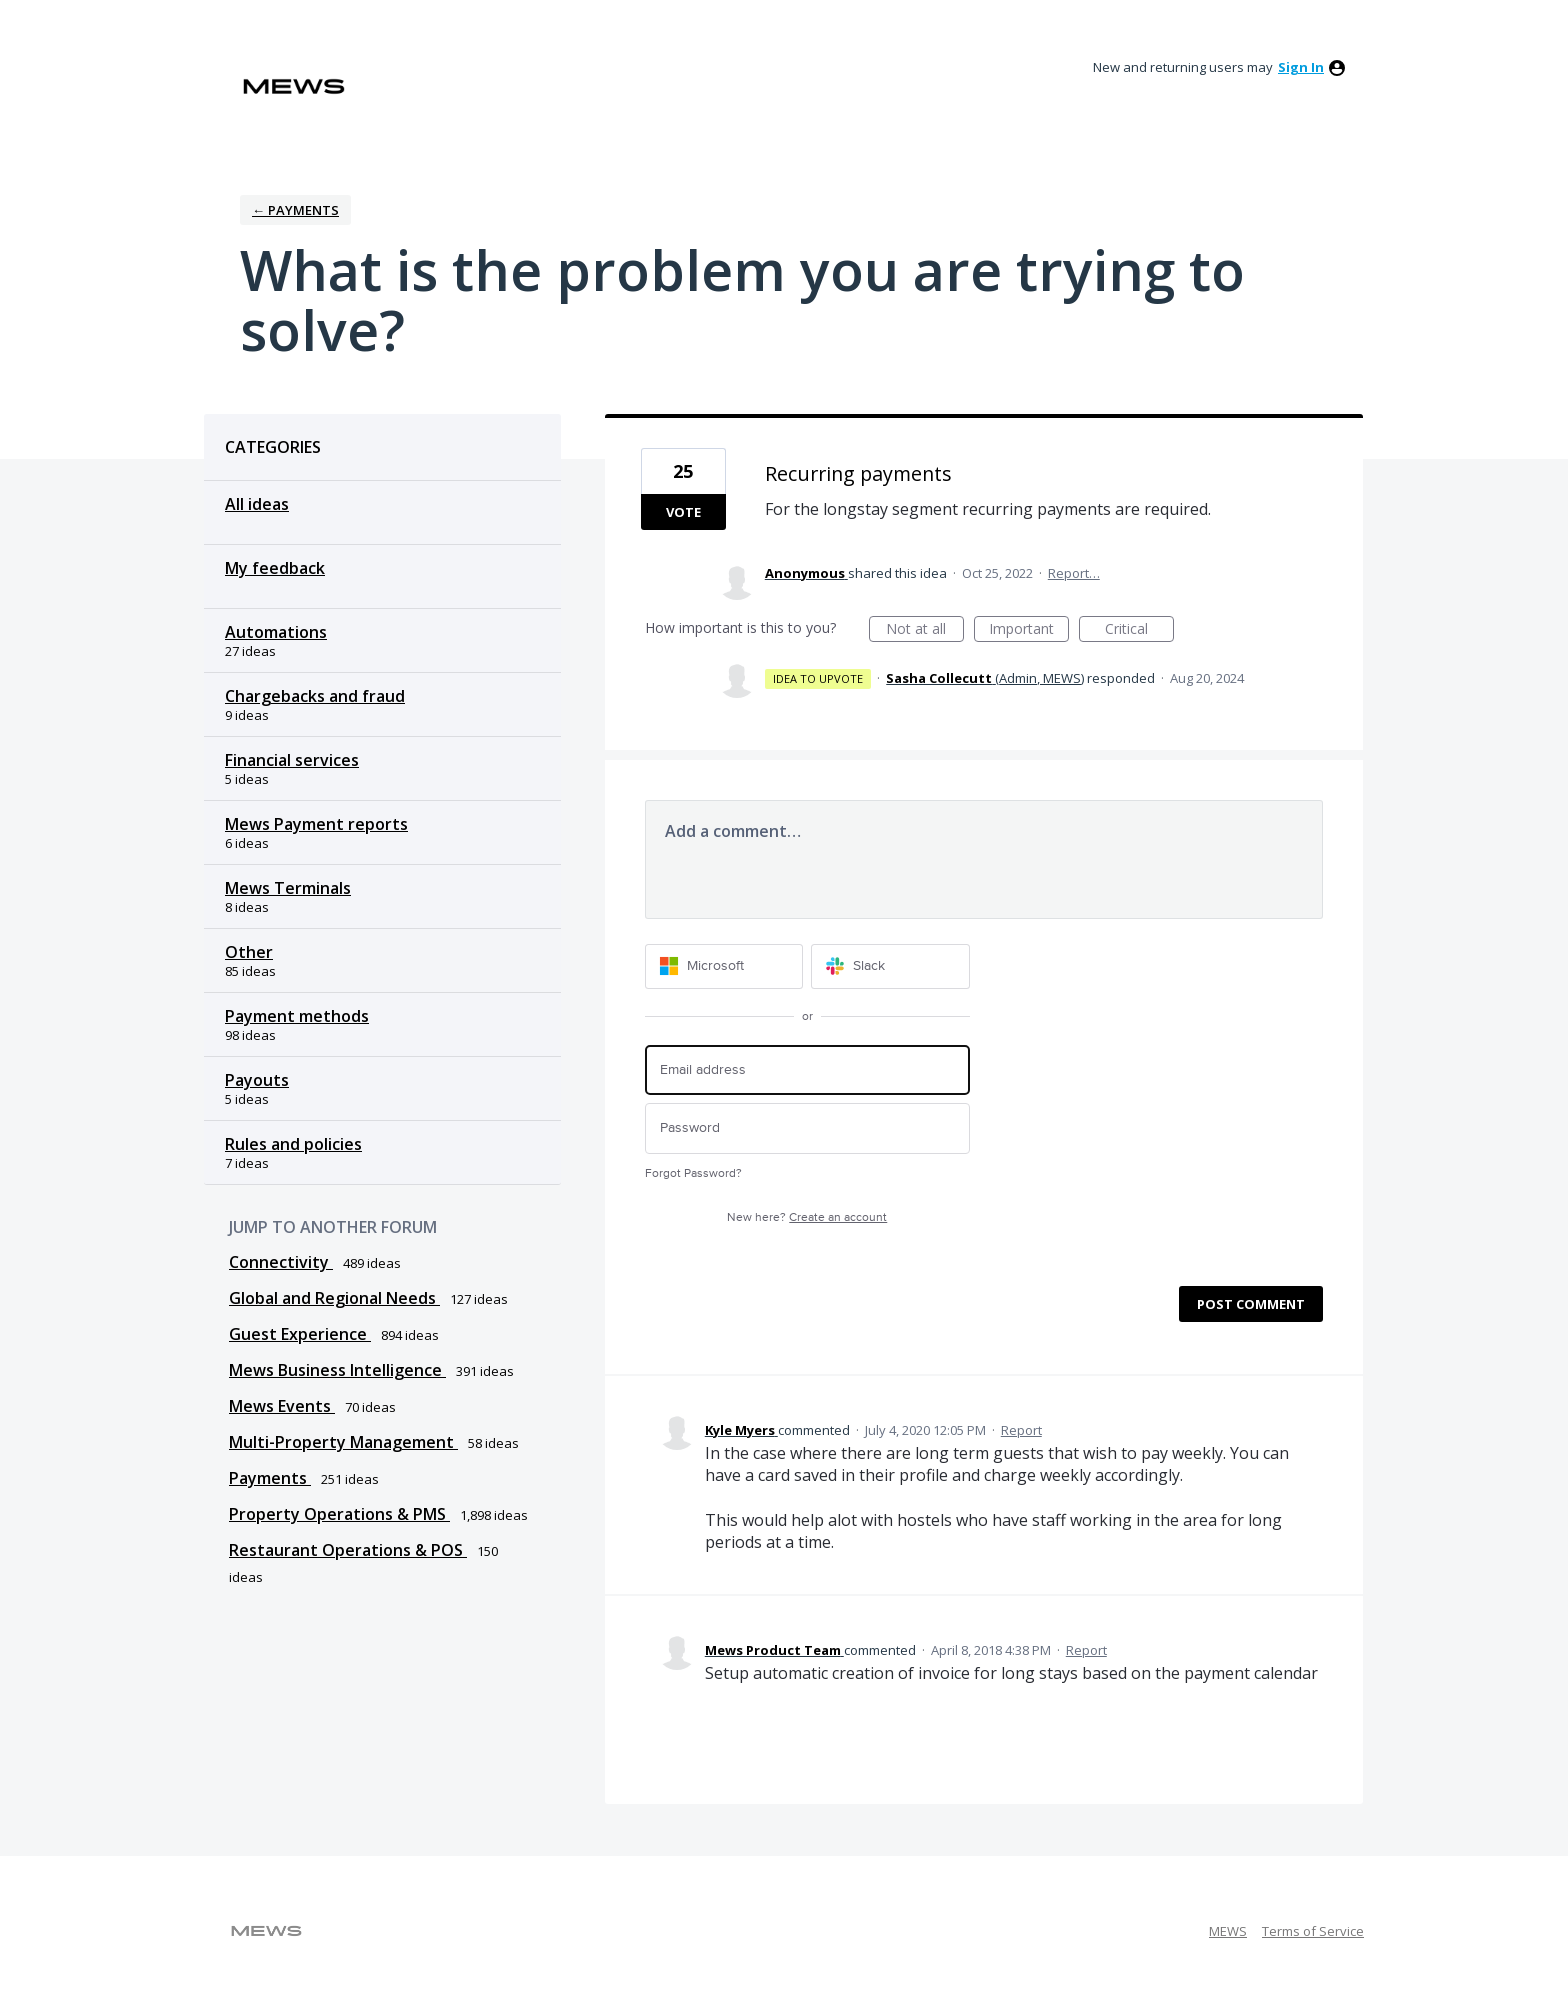 The width and height of the screenshot is (1568, 2006). Describe the element at coordinates (1313, 1931) in the screenshot. I see `Terms of Service` at that location.